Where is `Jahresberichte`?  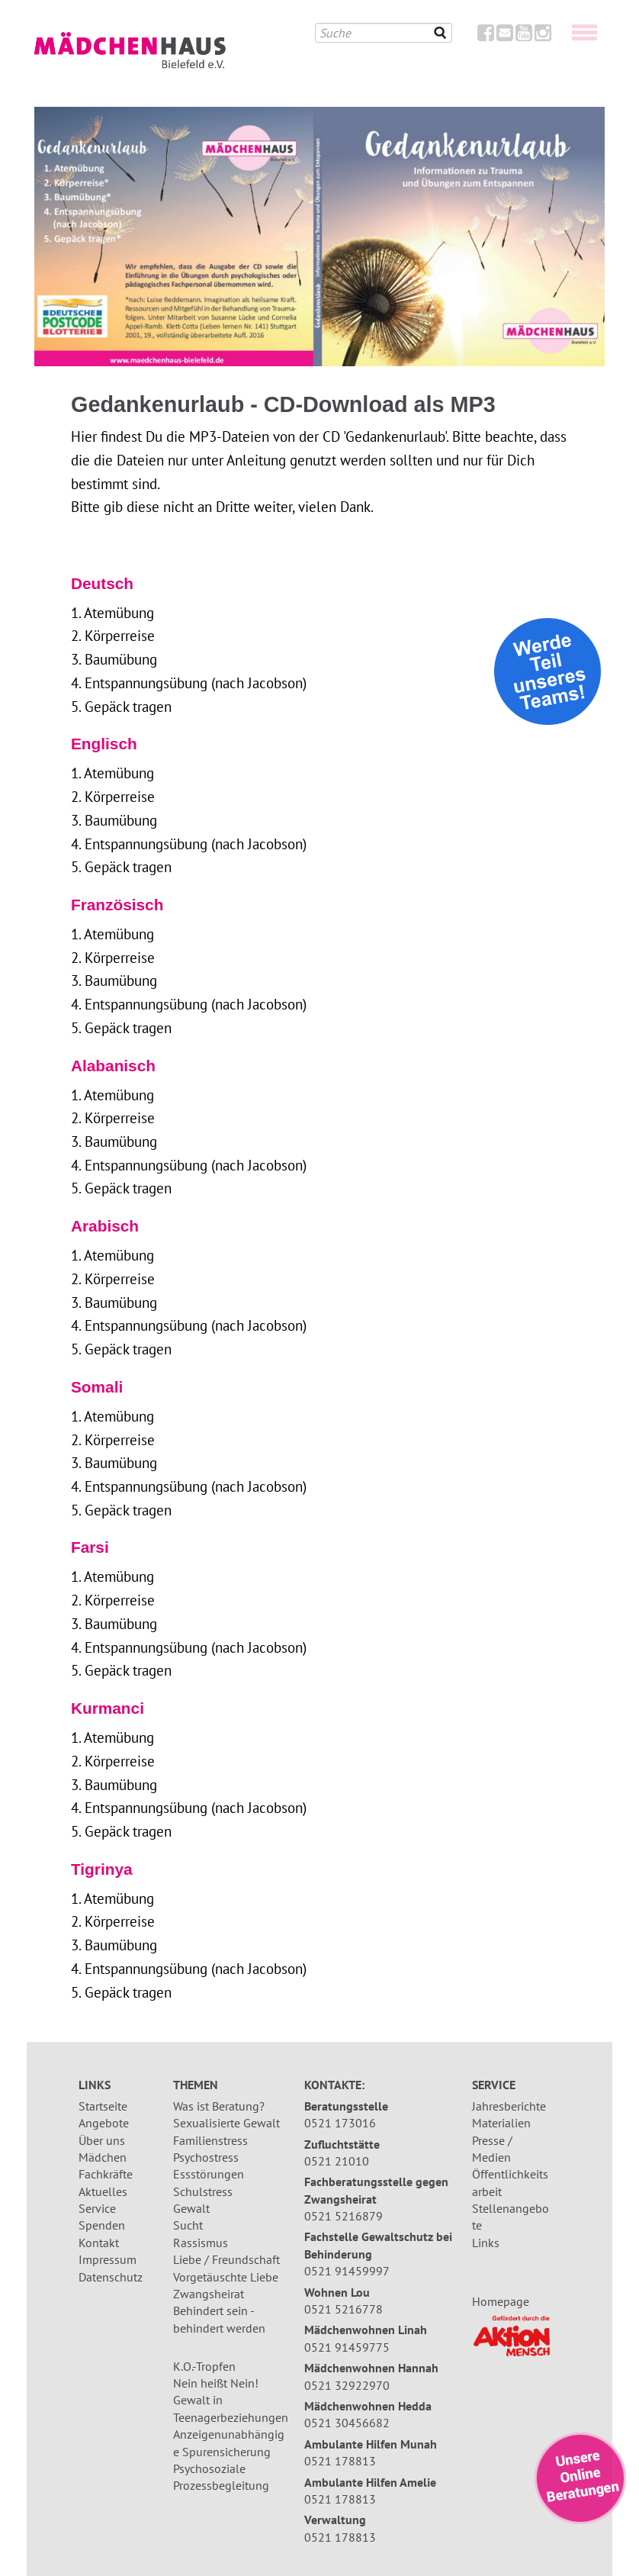
Jahresberichte is located at coordinates (509, 2106).